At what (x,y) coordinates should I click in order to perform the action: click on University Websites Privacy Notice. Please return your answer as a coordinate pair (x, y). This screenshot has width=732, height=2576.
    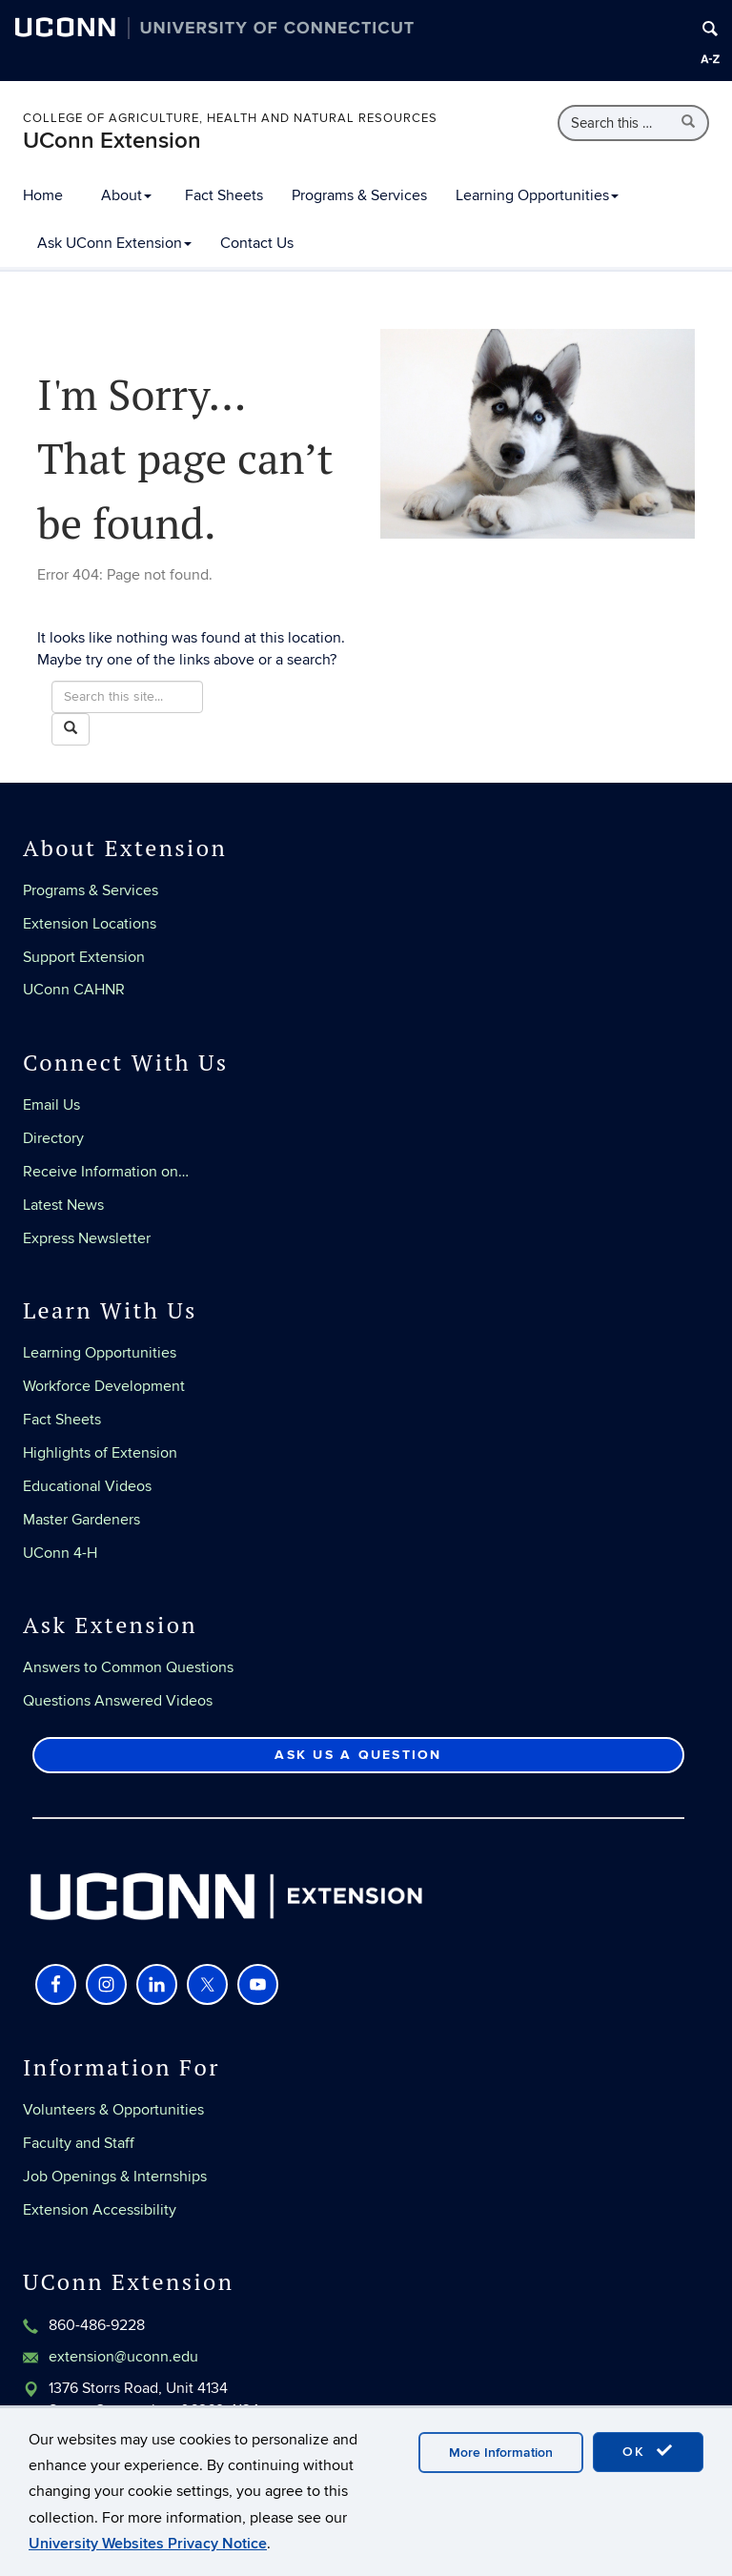
    Looking at the image, I should click on (148, 2543).